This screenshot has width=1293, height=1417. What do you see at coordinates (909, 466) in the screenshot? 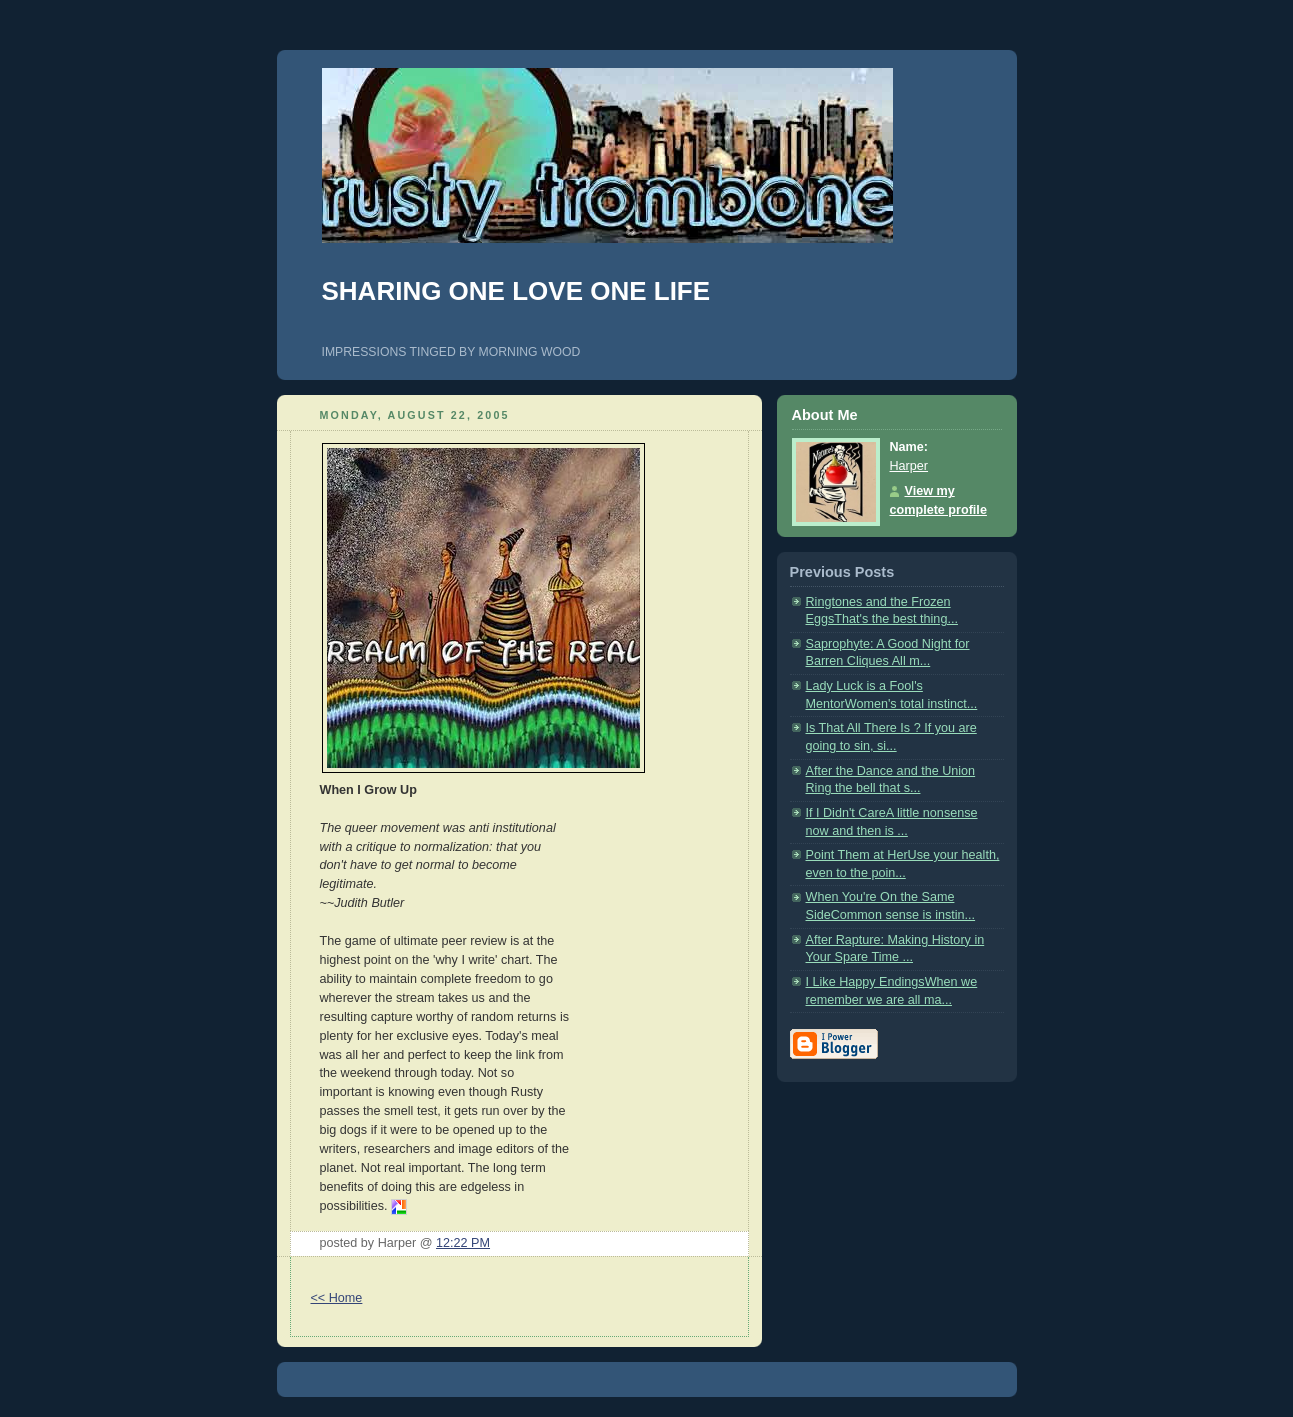
I see `Harper` at bounding box center [909, 466].